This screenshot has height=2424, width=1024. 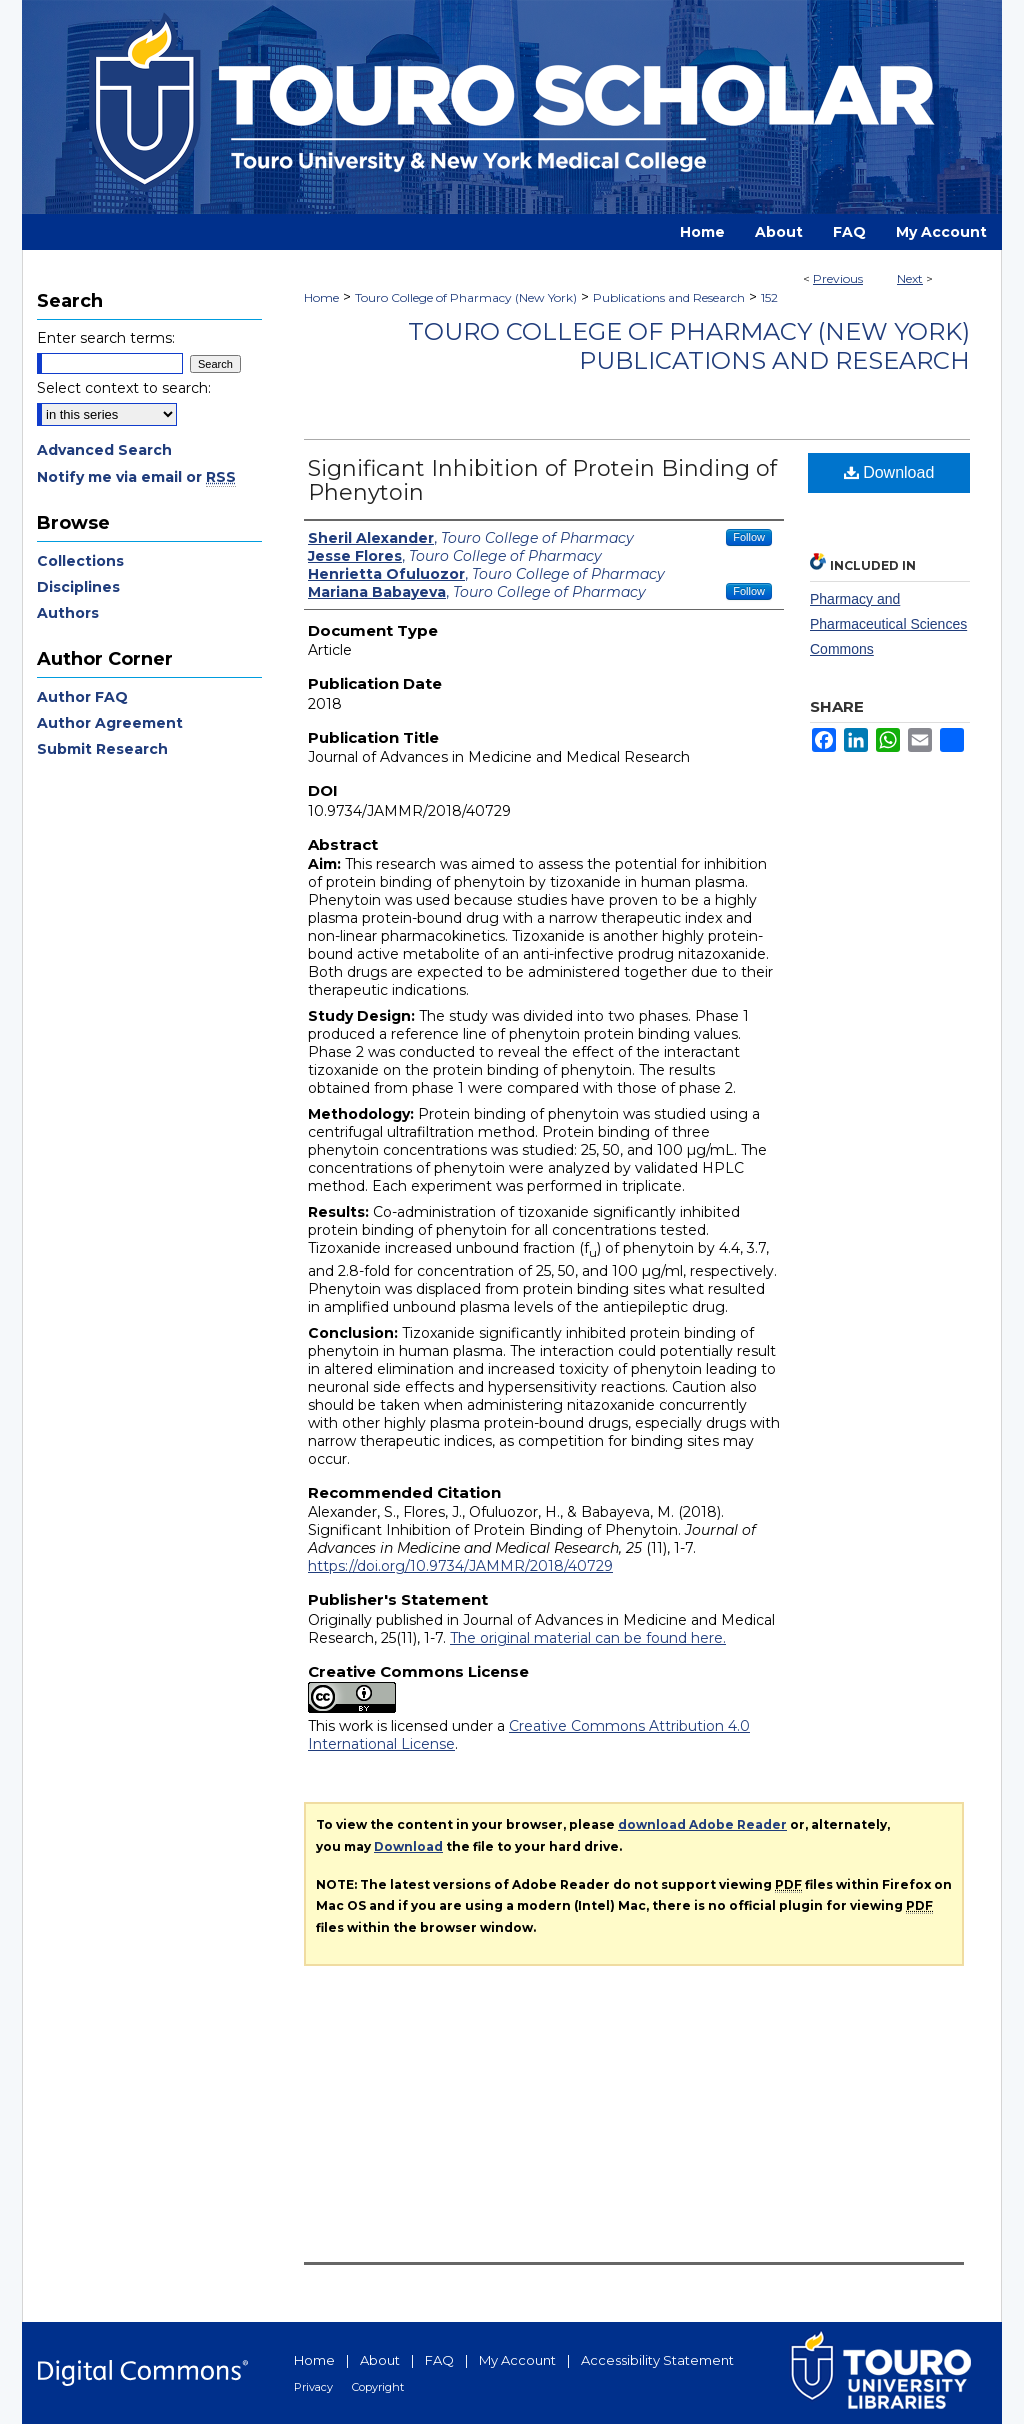 What do you see at coordinates (657, 2360) in the screenshot?
I see `Accessibility Statement` at bounding box center [657, 2360].